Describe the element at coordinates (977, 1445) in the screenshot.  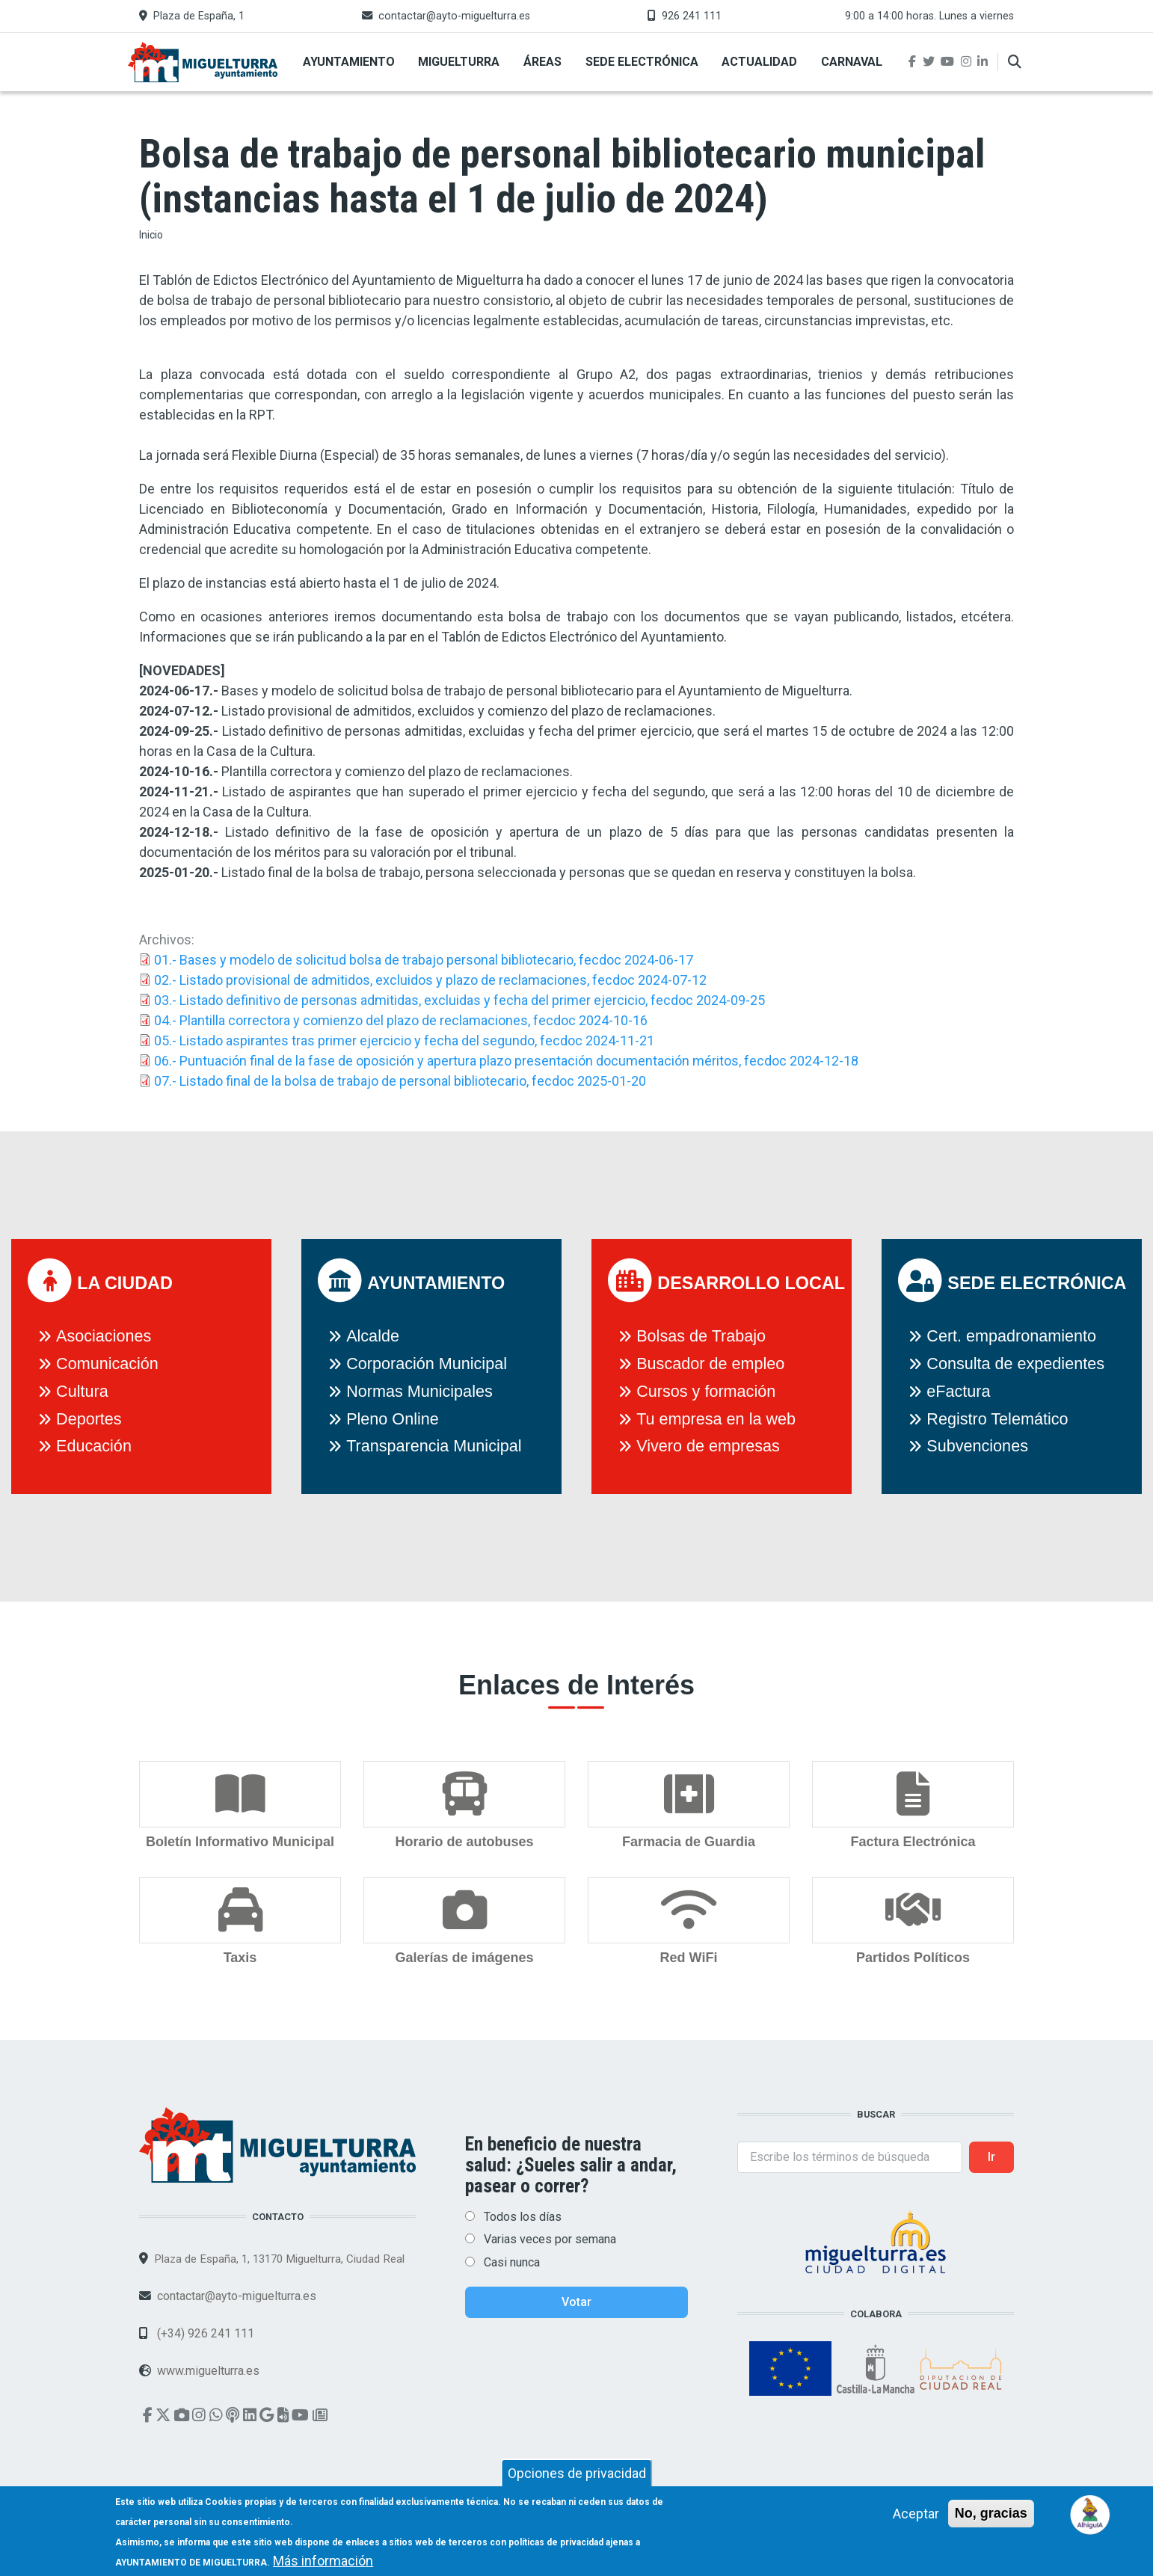
I see `Subvenciones` at that location.